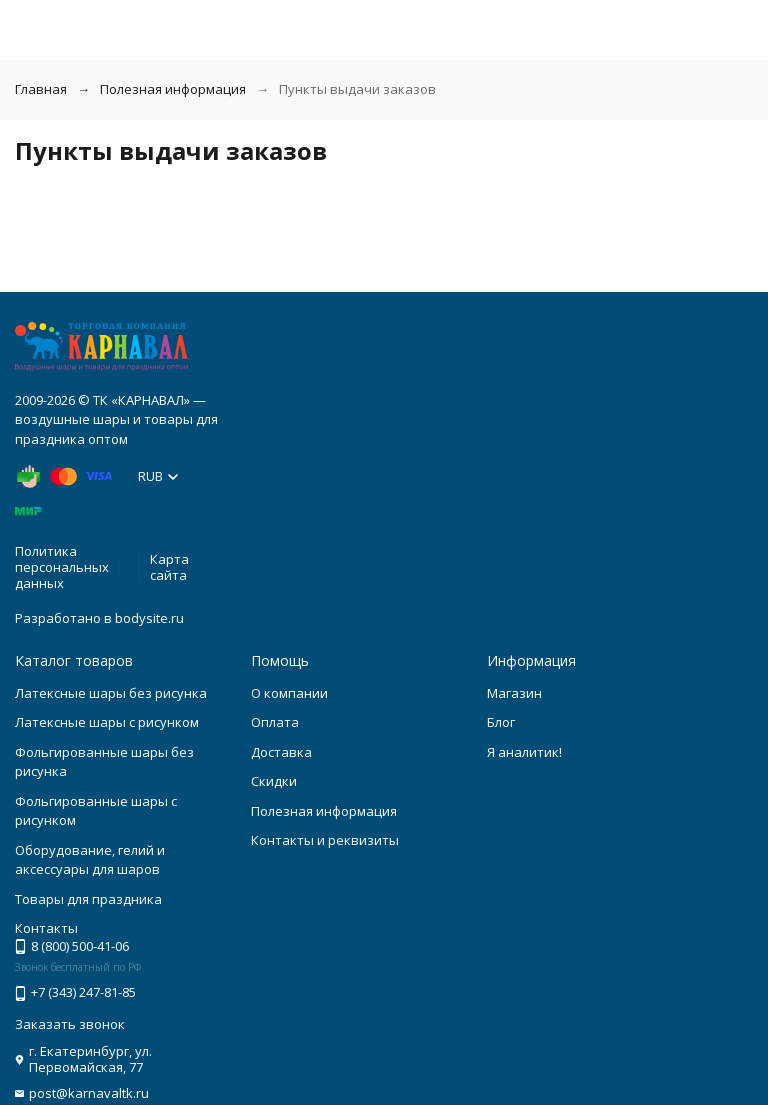 The image size is (768, 1105). I want to click on Товары для праздника, so click(88, 899).